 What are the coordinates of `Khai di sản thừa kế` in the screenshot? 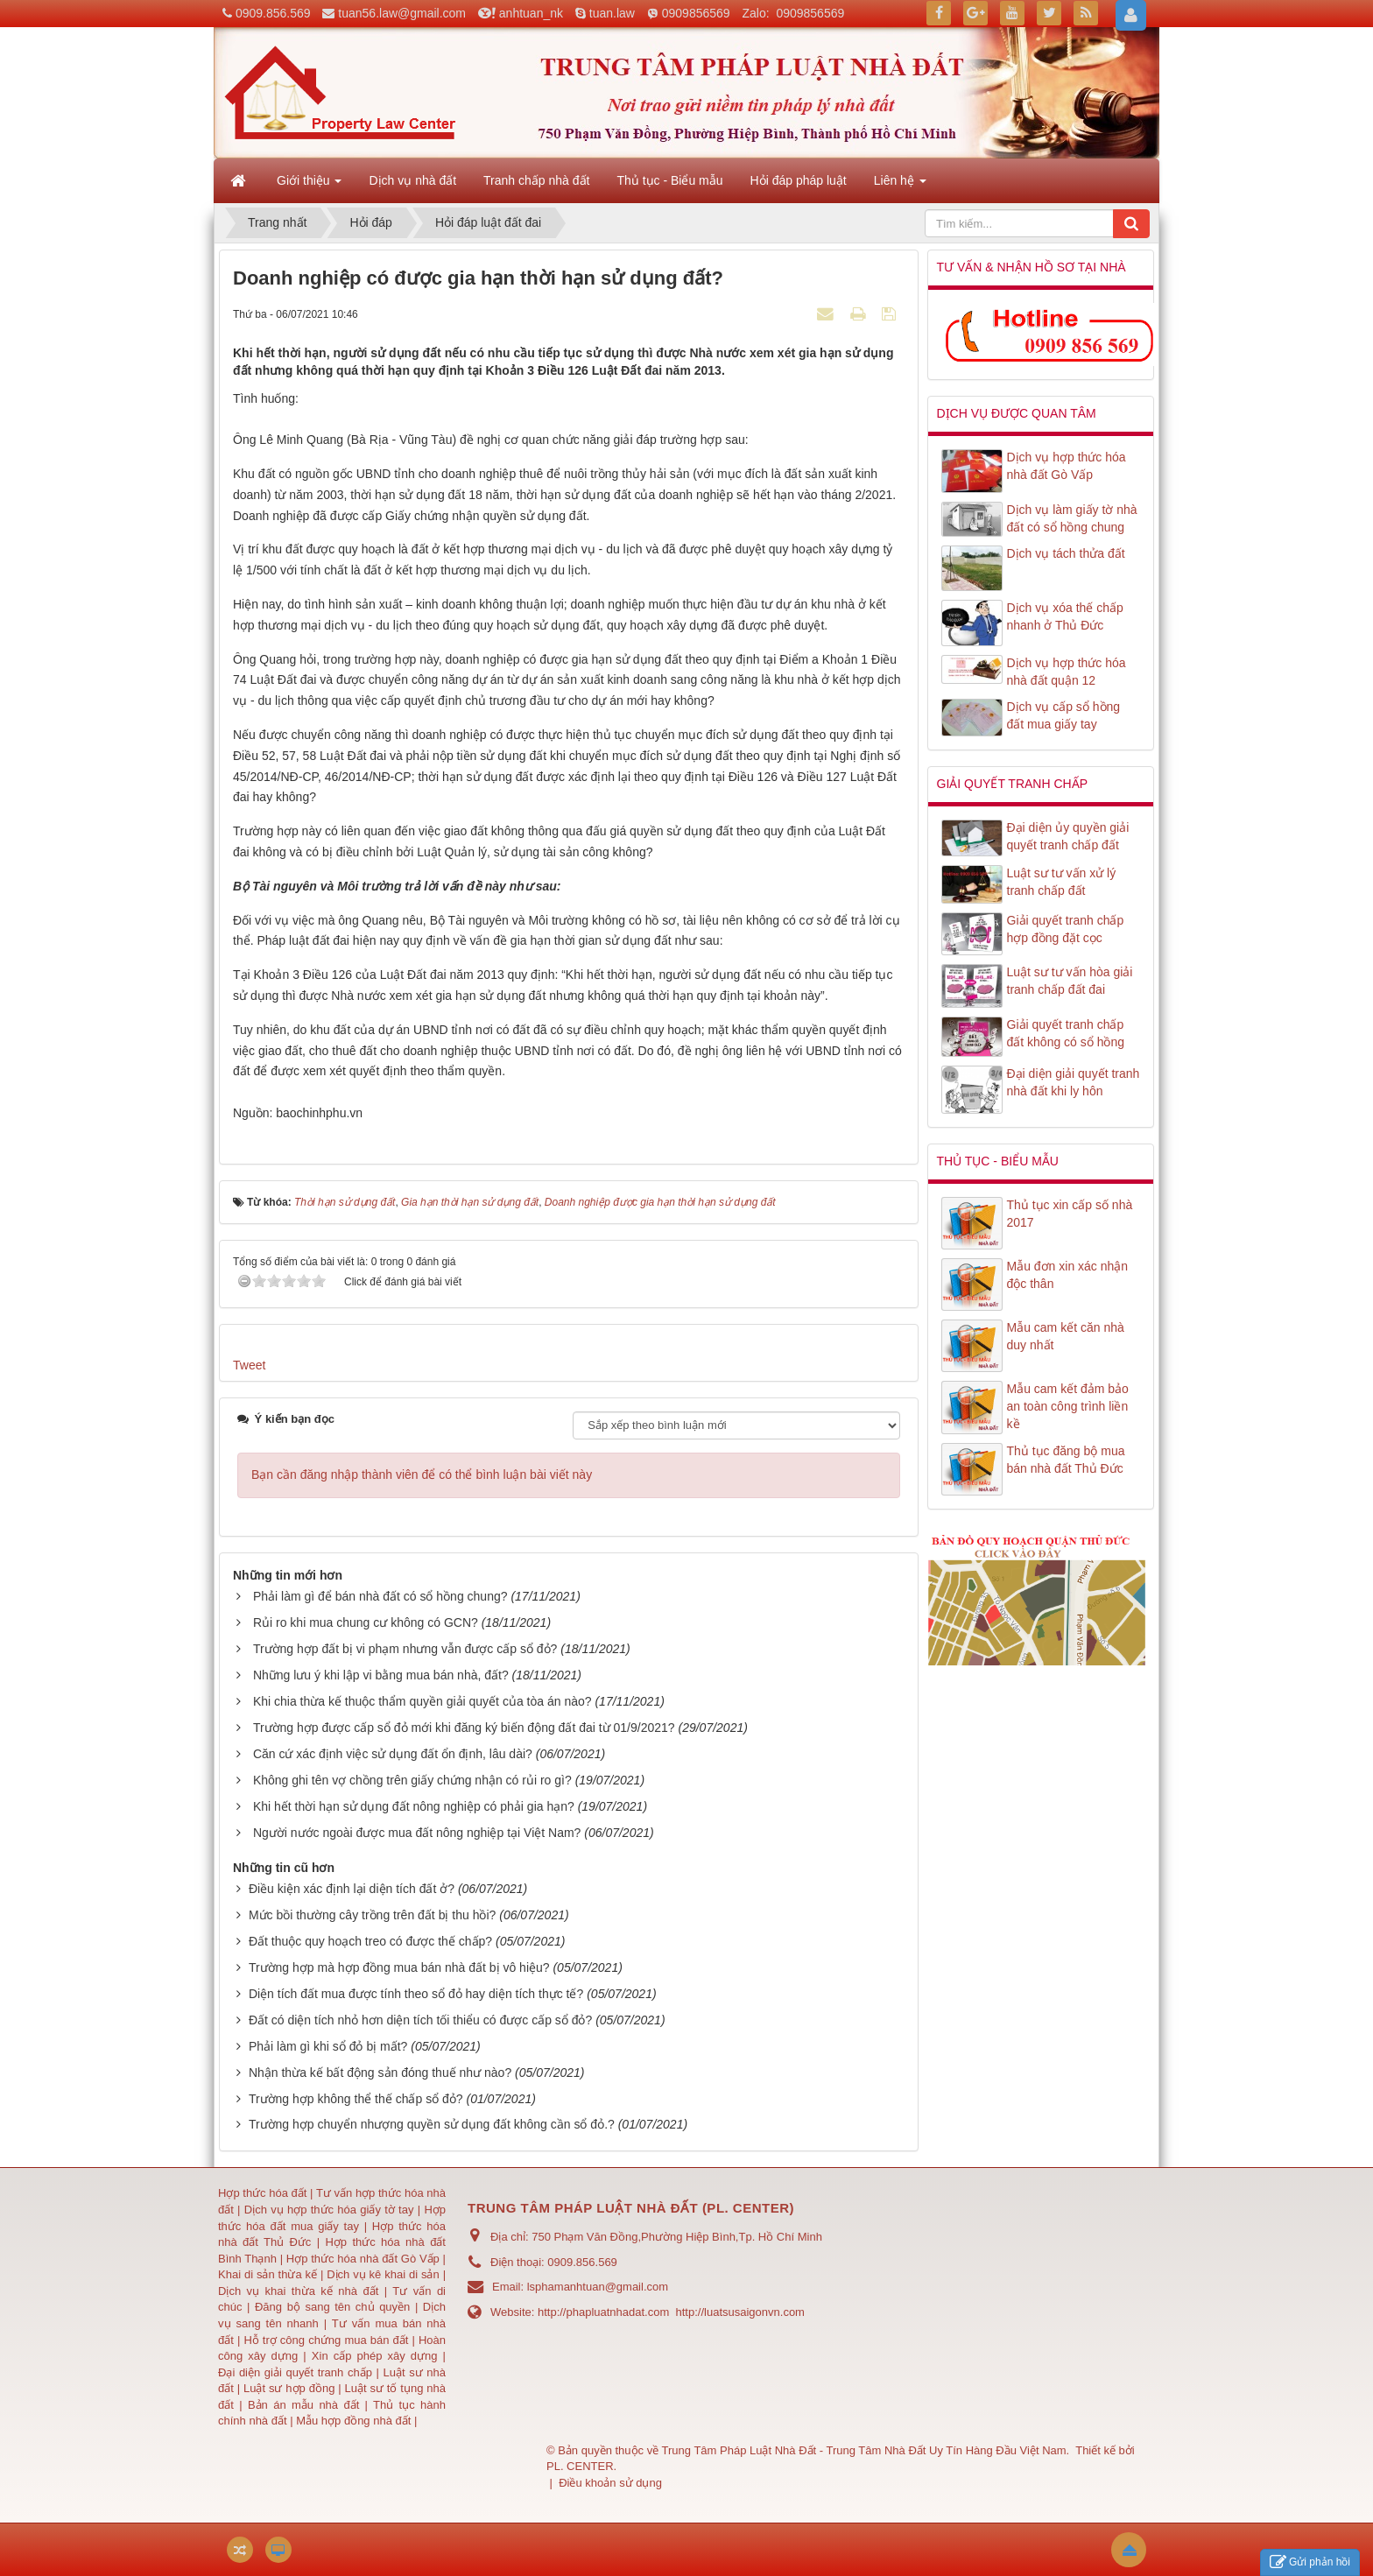 It's located at (267, 2274).